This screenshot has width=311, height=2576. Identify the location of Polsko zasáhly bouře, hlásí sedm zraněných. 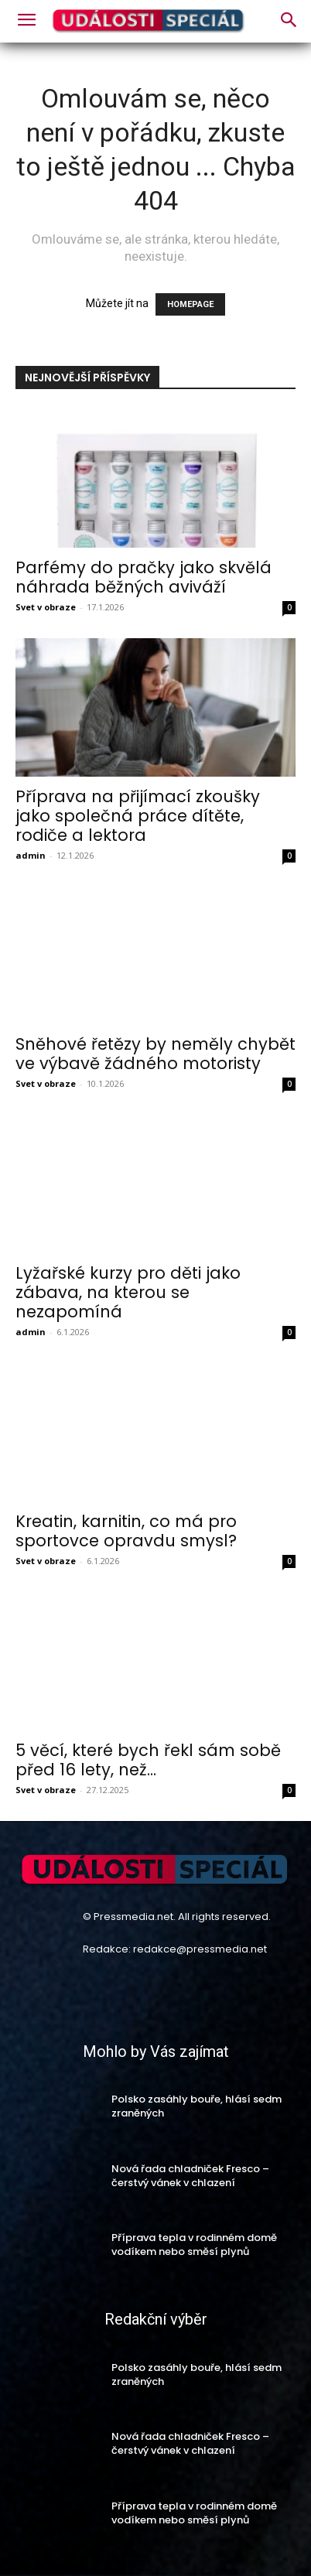
(196, 2106).